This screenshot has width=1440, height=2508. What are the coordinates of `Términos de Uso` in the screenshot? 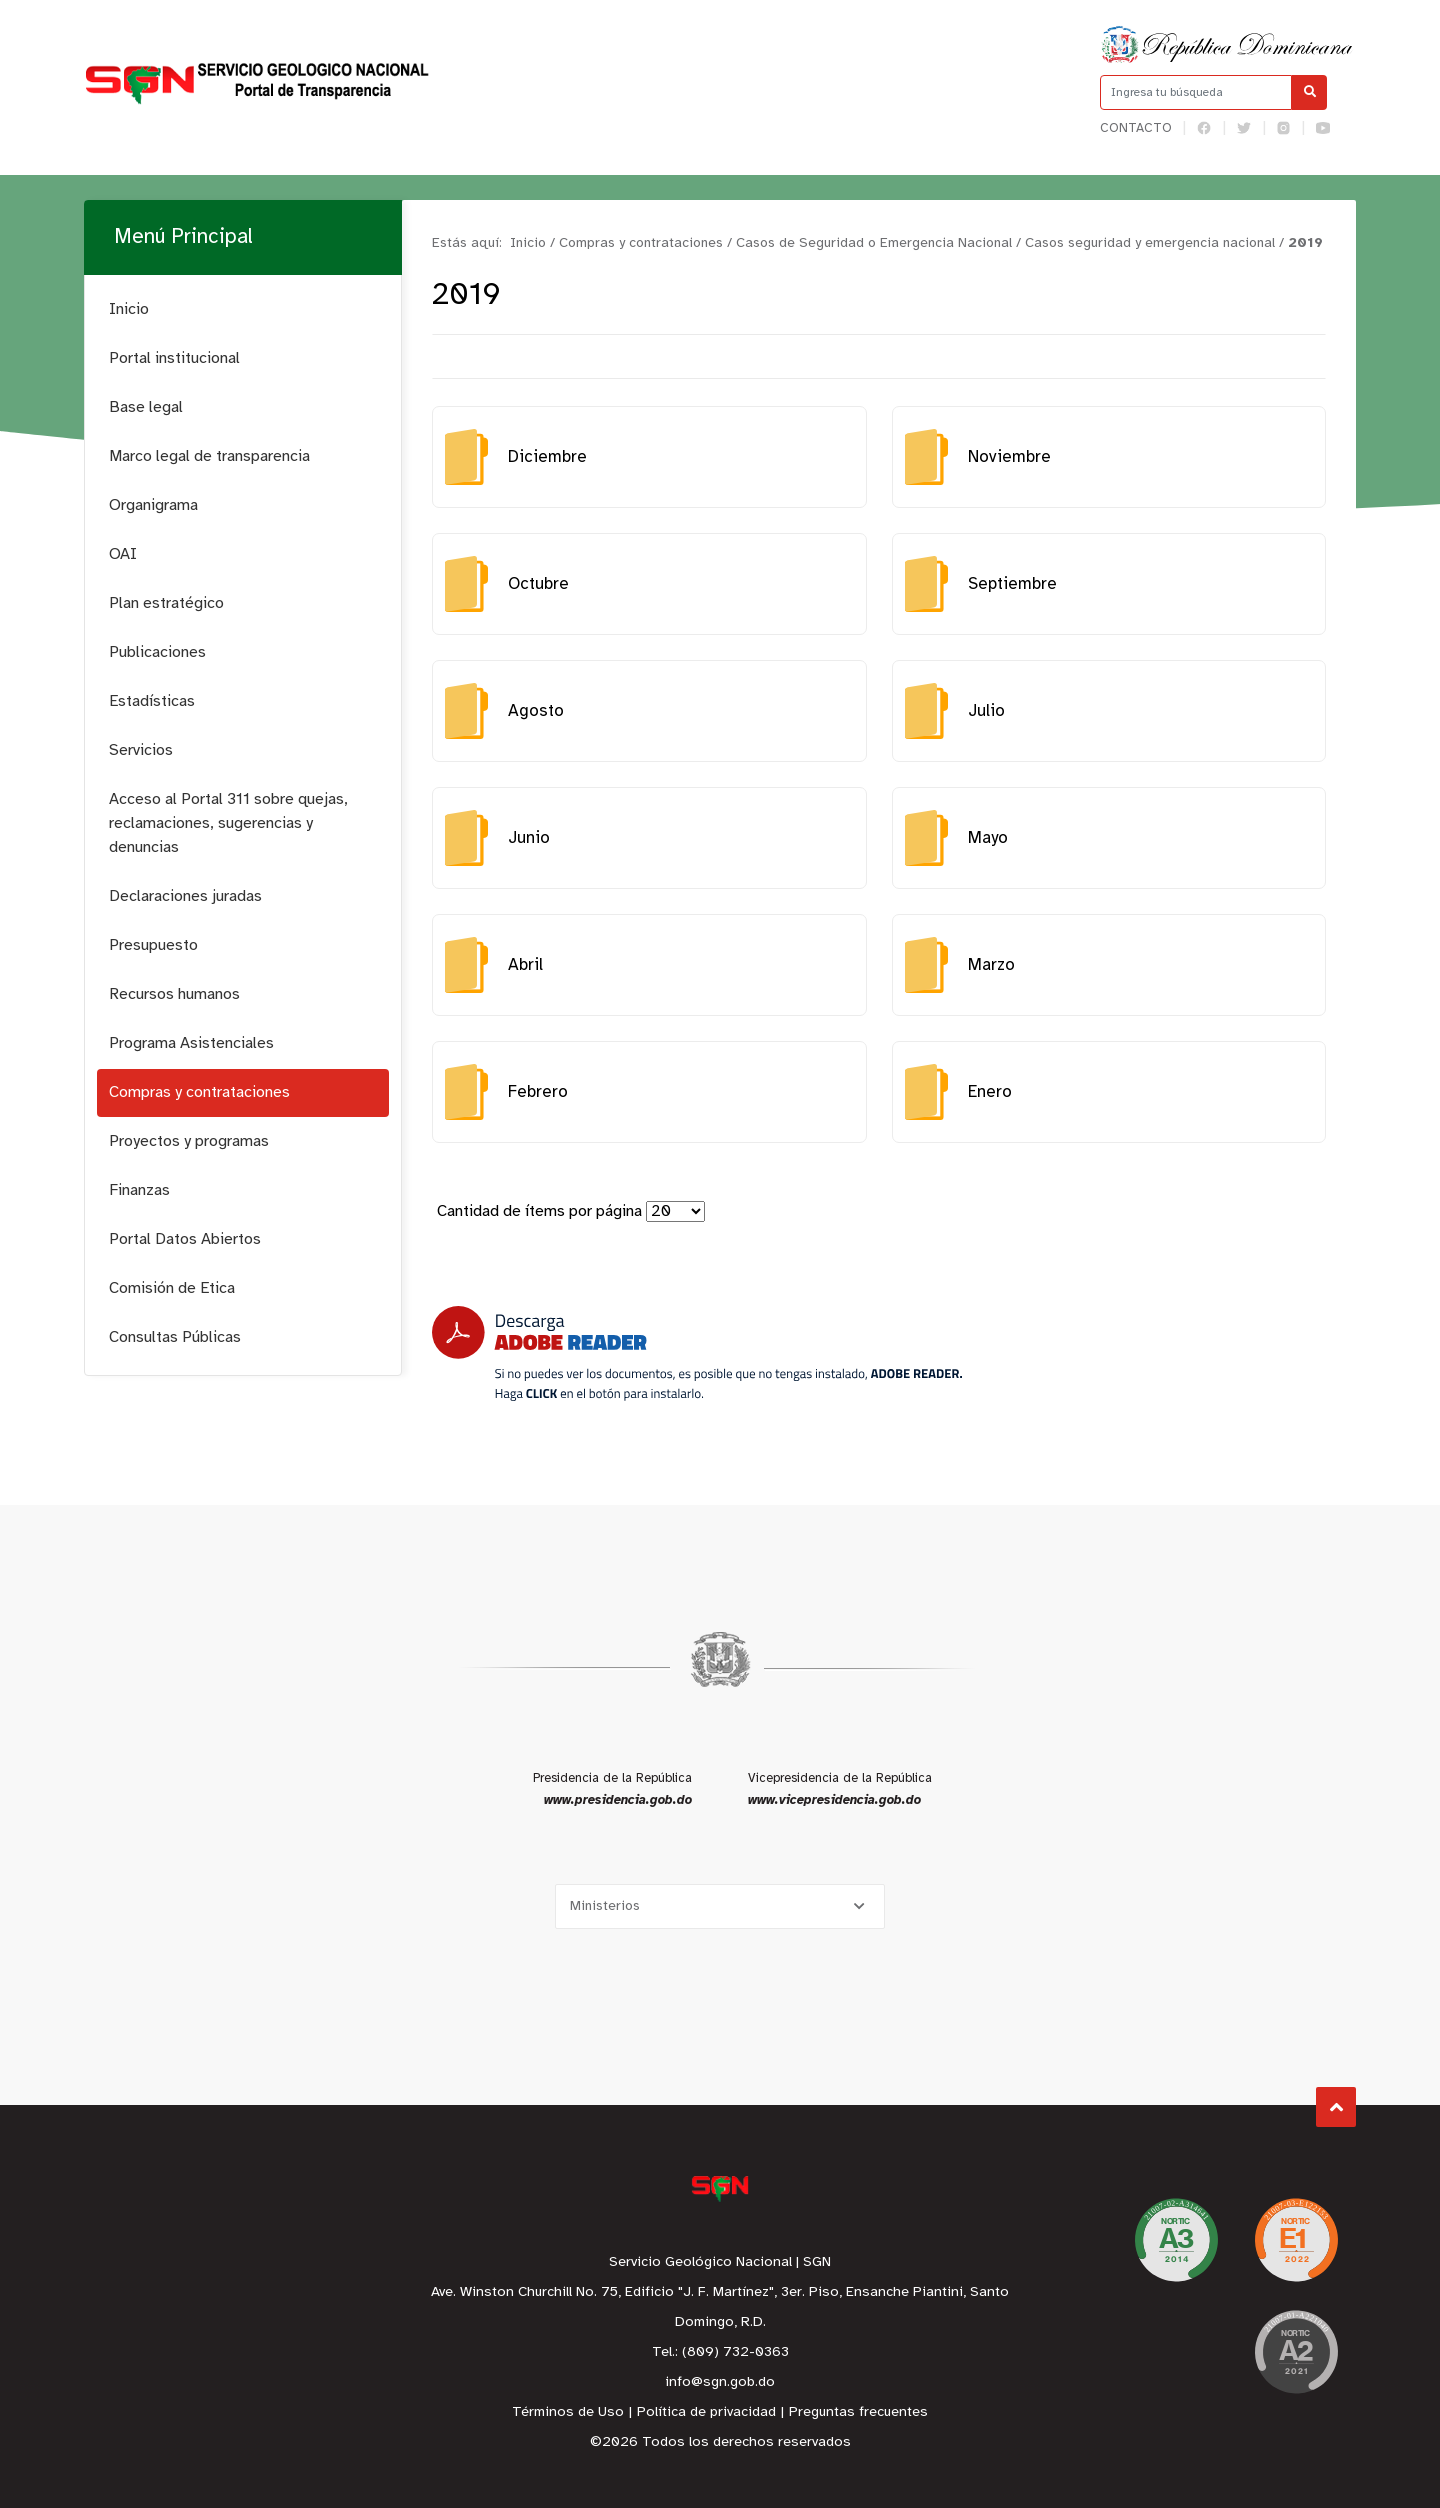 It's located at (568, 2412).